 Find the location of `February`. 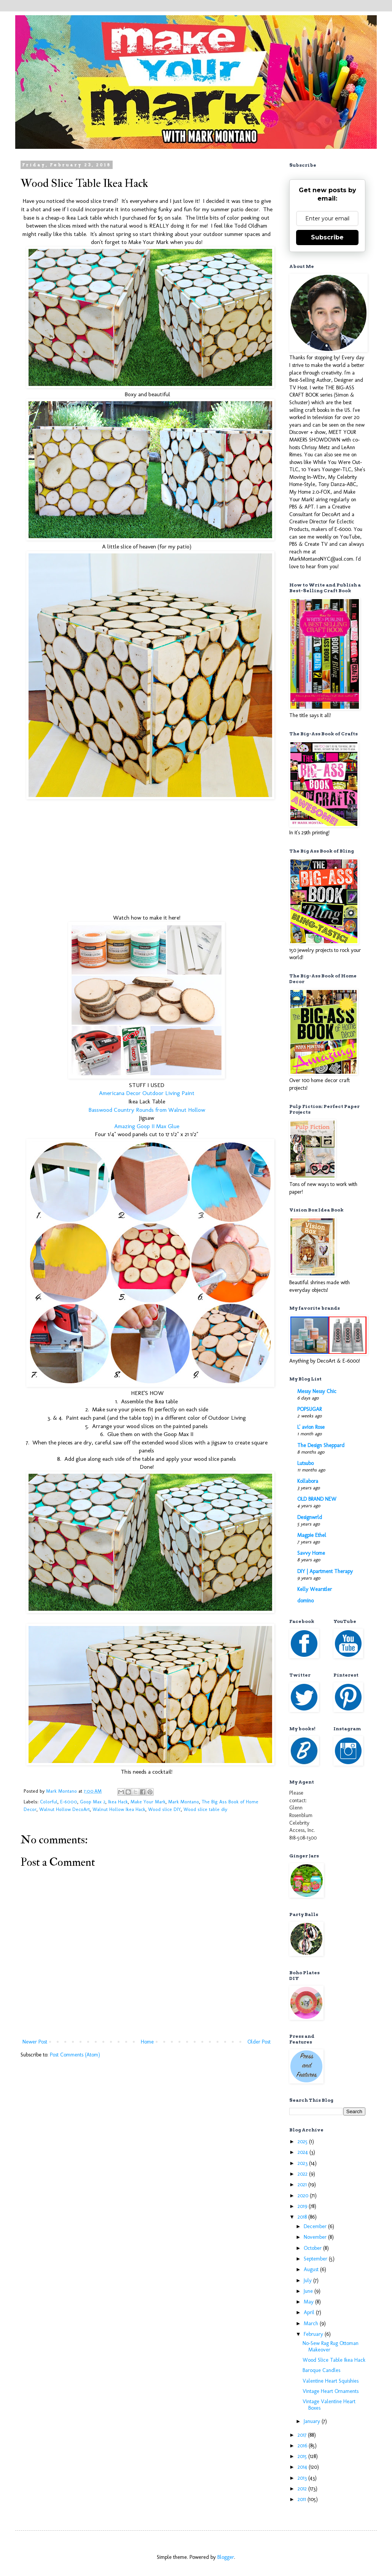

February is located at coordinates (314, 2334).